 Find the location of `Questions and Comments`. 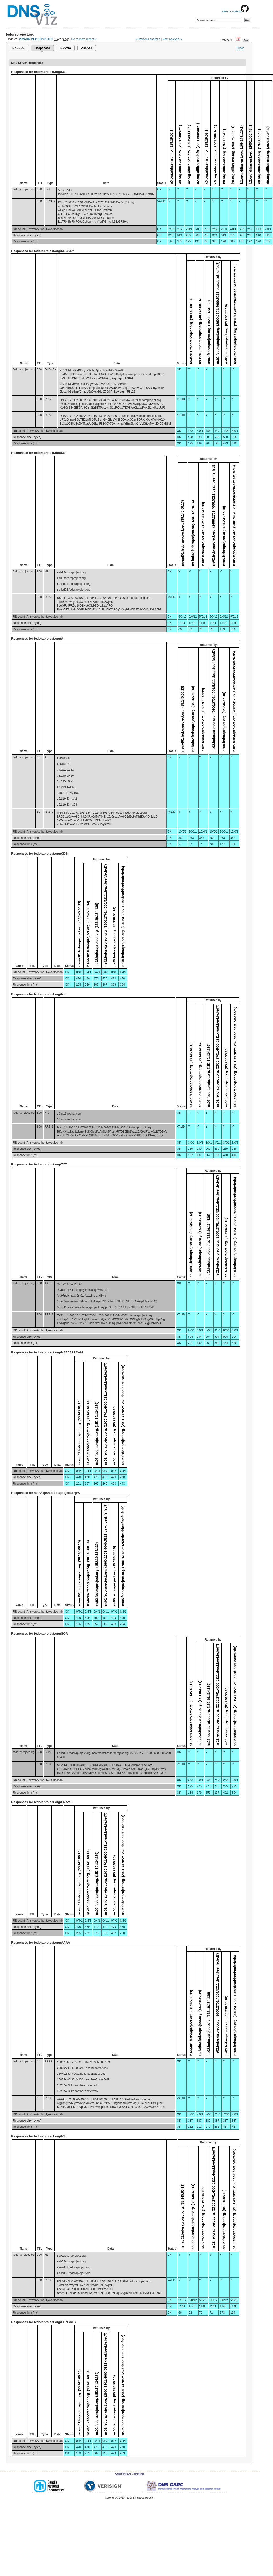

Questions and Comments is located at coordinates (129, 2474).